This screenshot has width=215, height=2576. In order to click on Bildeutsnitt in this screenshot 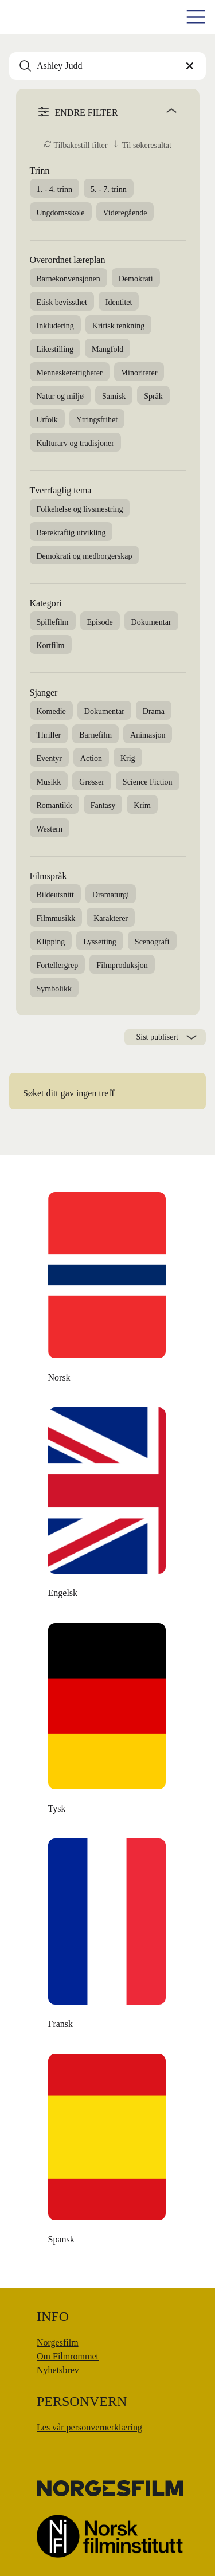, I will do `click(55, 895)`.